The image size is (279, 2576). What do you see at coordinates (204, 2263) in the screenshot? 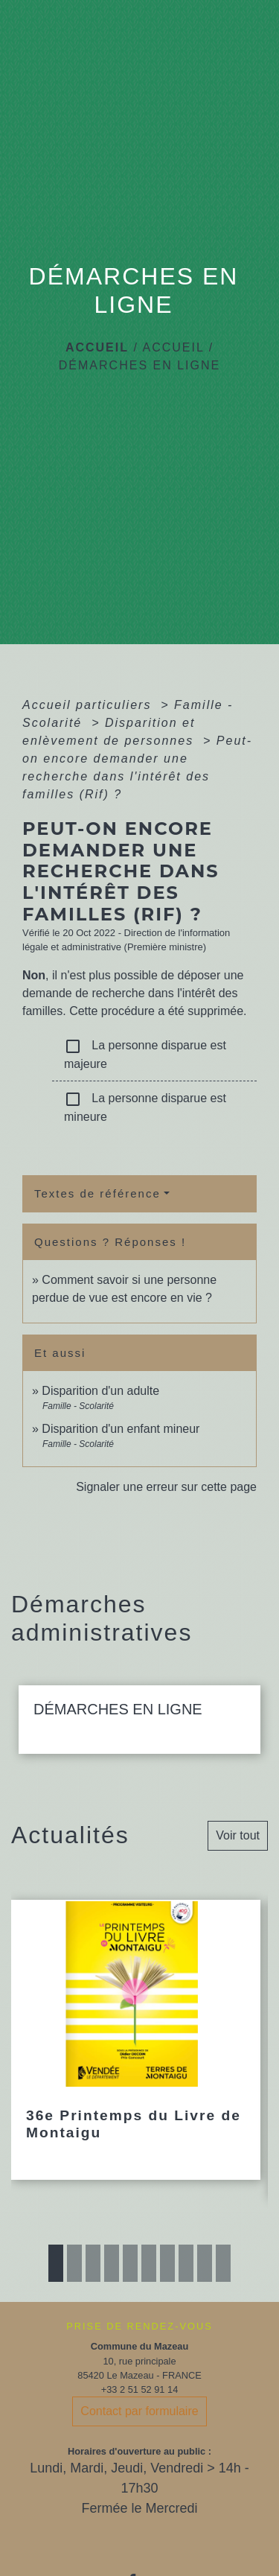
I see `9 [tab]` at bounding box center [204, 2263].